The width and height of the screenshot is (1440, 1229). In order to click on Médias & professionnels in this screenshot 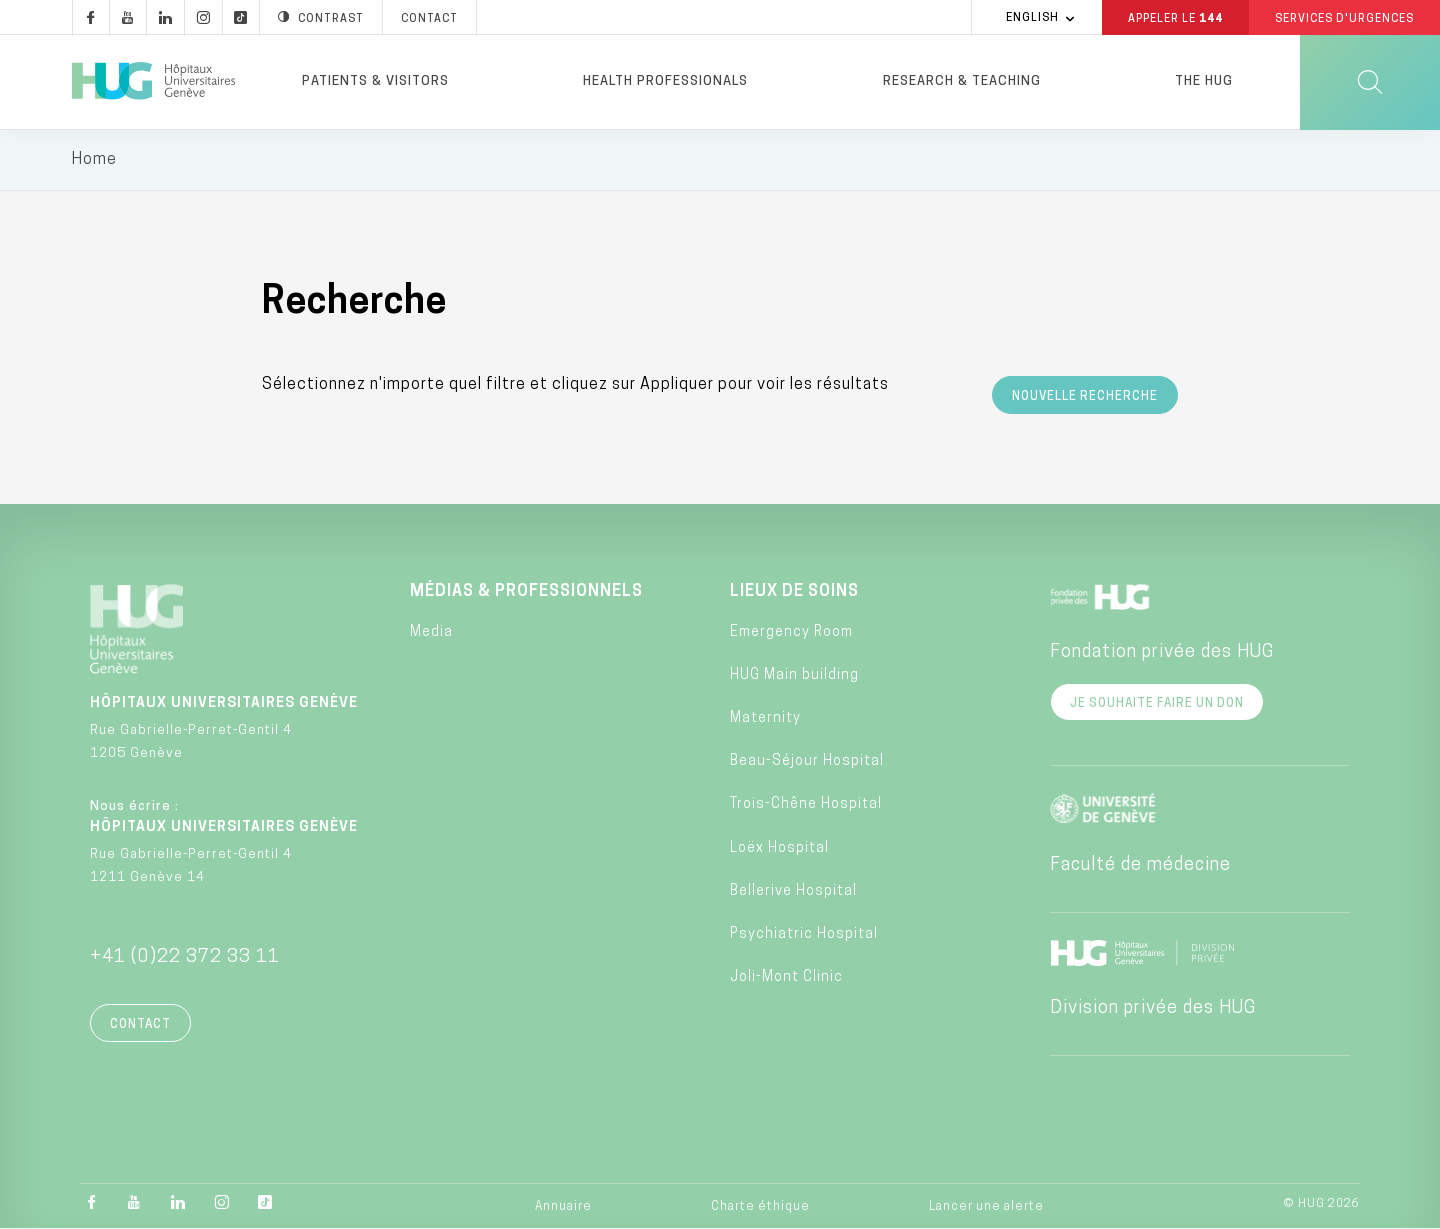, I will do `click(526, 592)`.